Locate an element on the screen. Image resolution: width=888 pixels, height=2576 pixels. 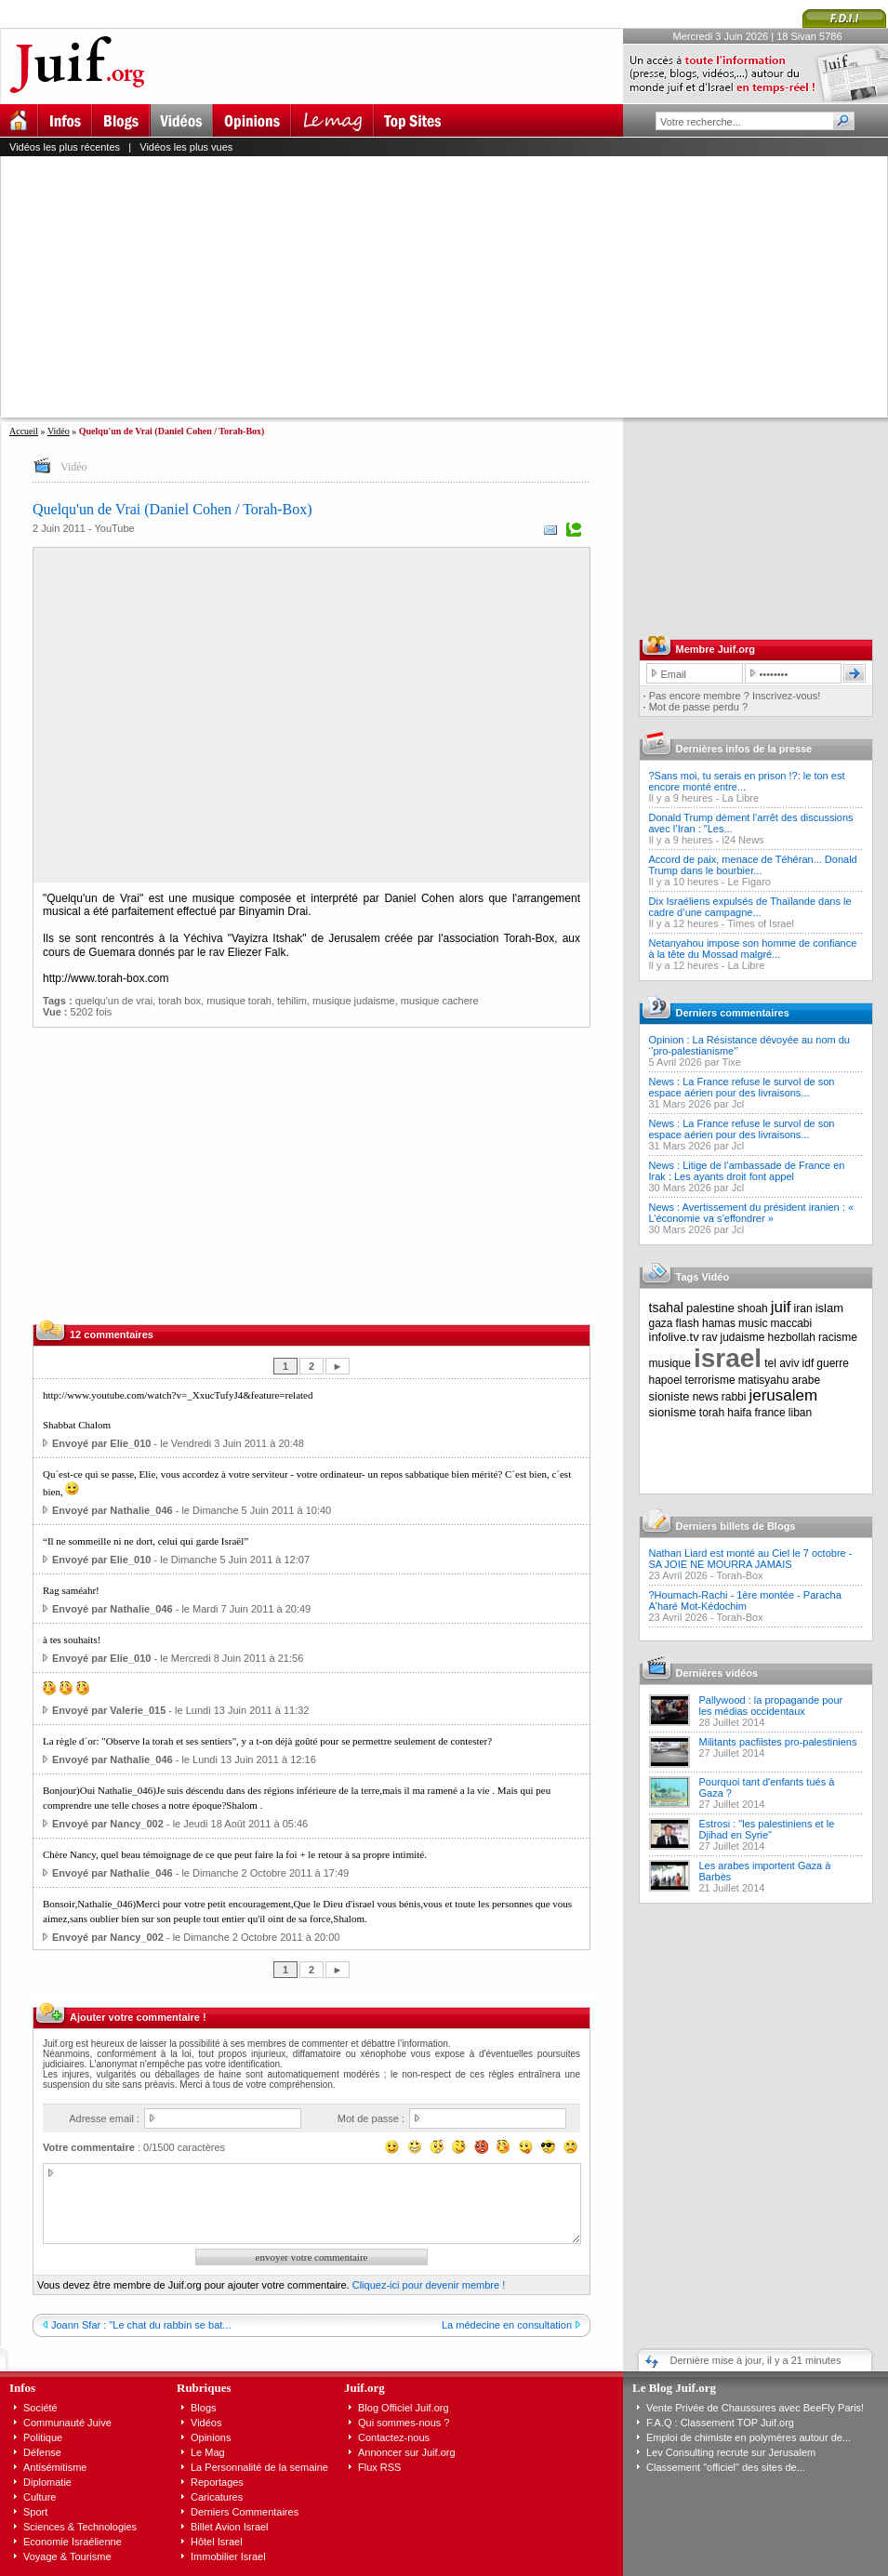
Flux RSS is located at coordinates (379, 2467).